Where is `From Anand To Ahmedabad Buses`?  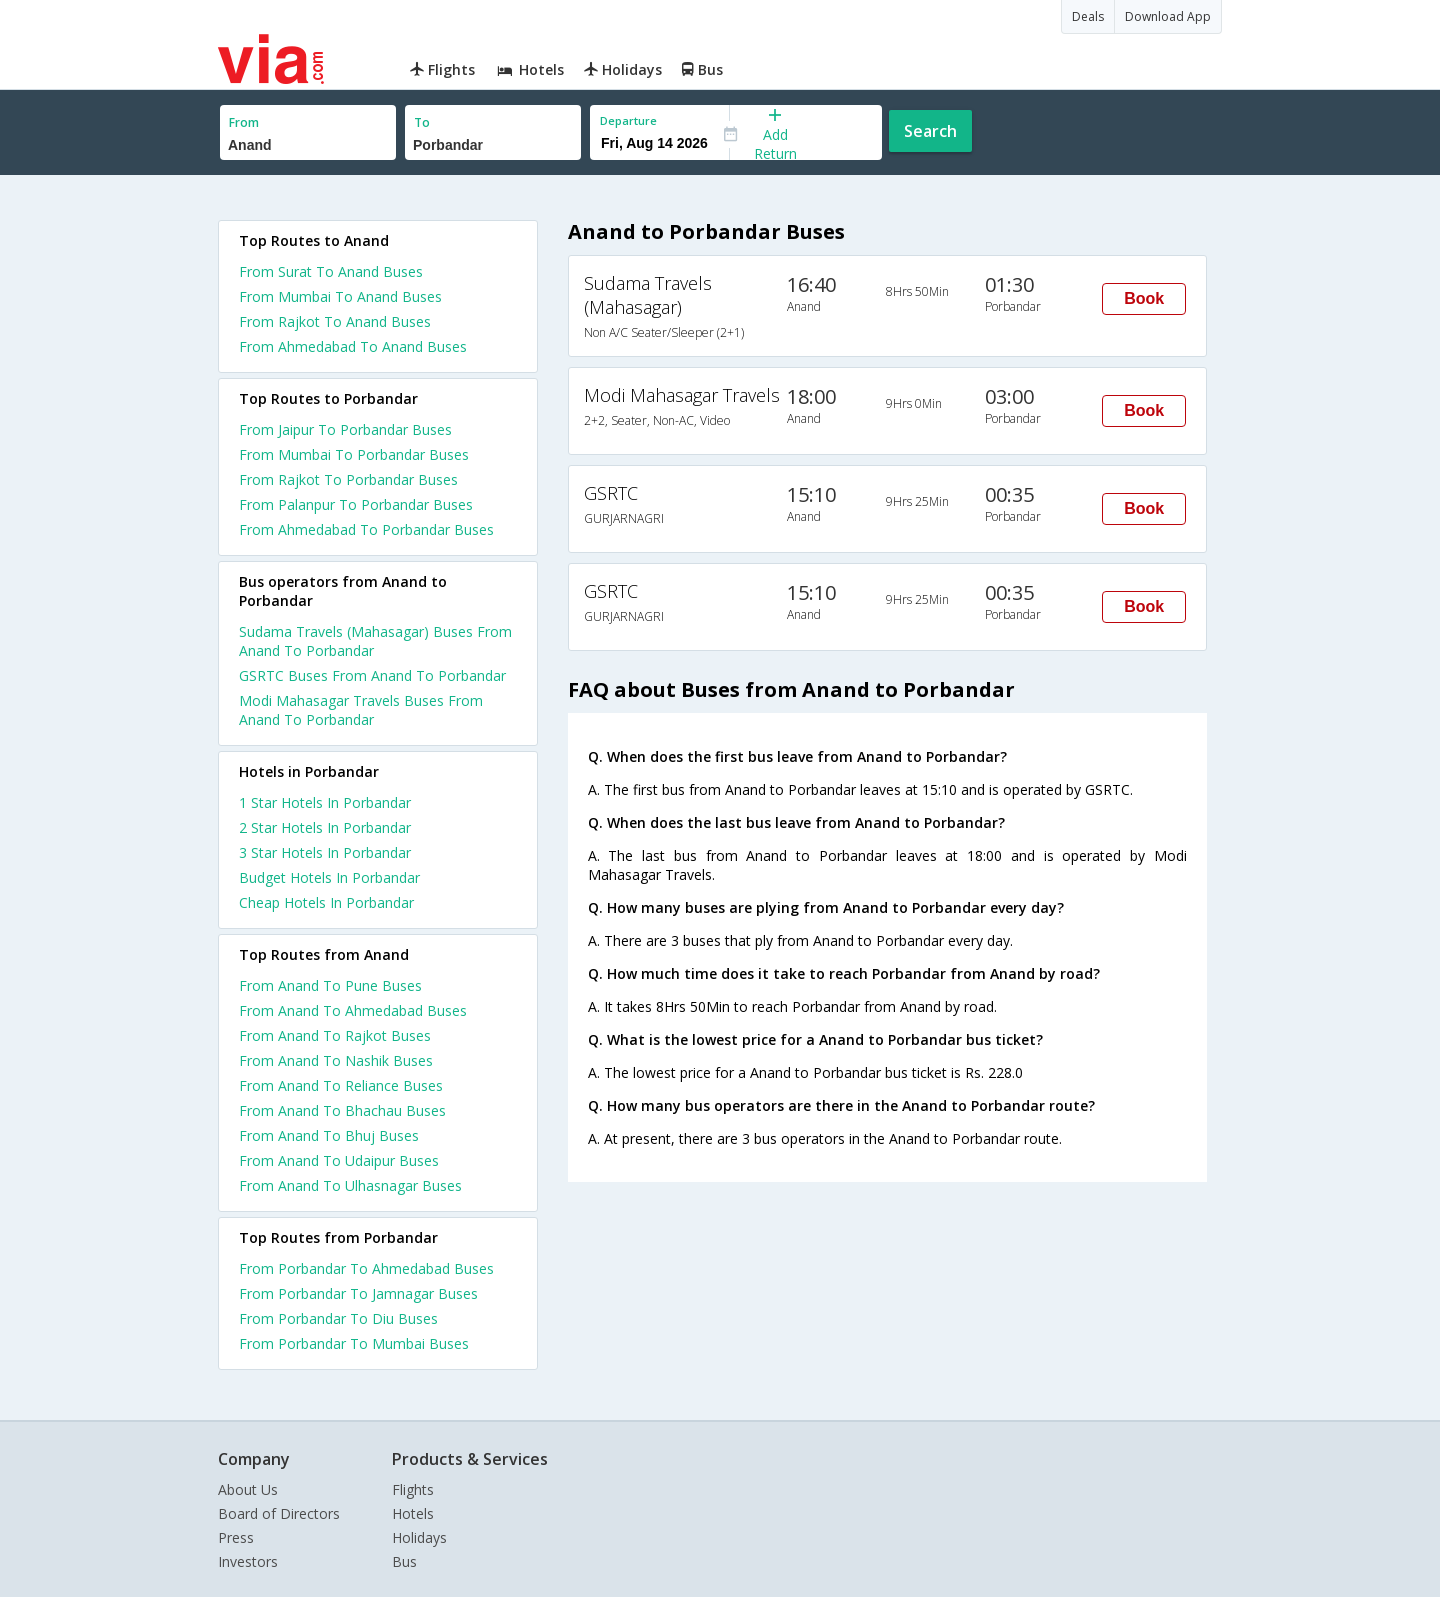
From Anand To Ahmedabad Buses is located at coordinates (353, 1010).